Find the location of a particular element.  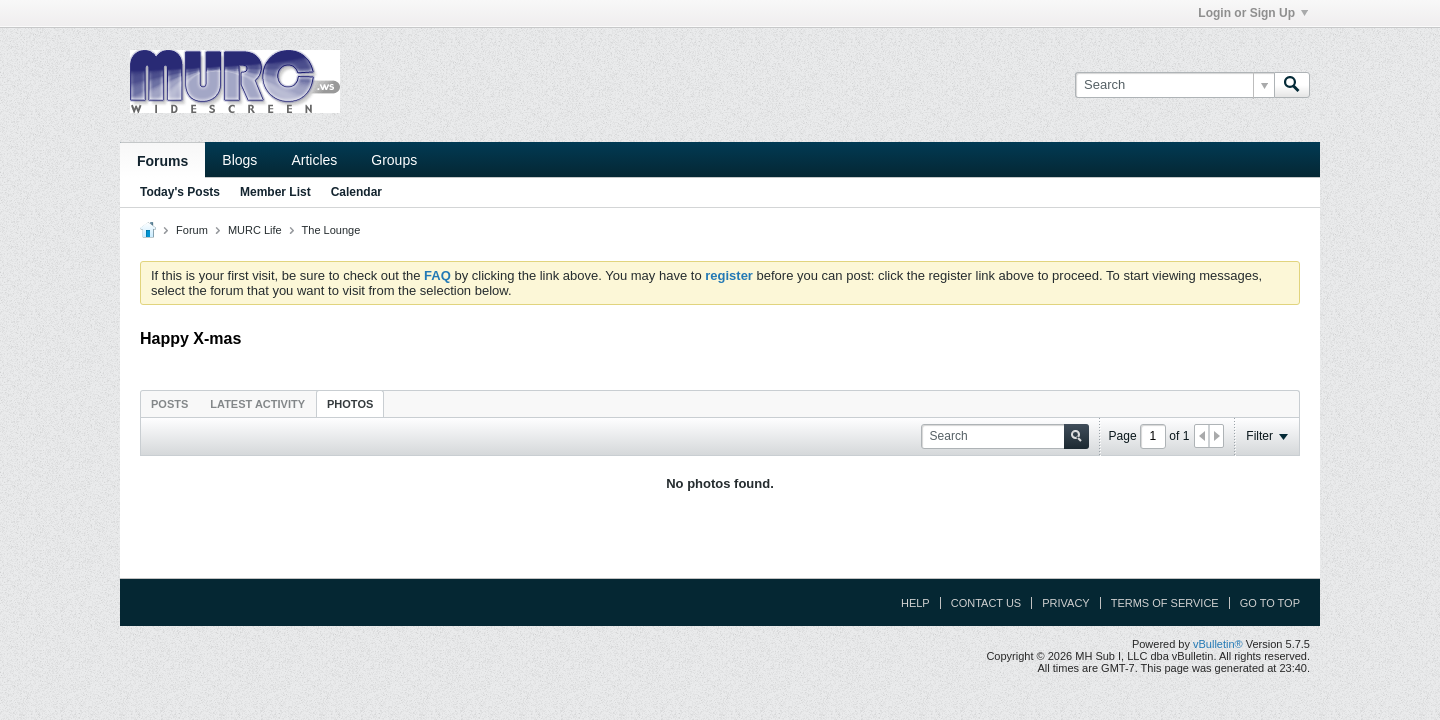

[Search] is located at coordinates (1174, 85).